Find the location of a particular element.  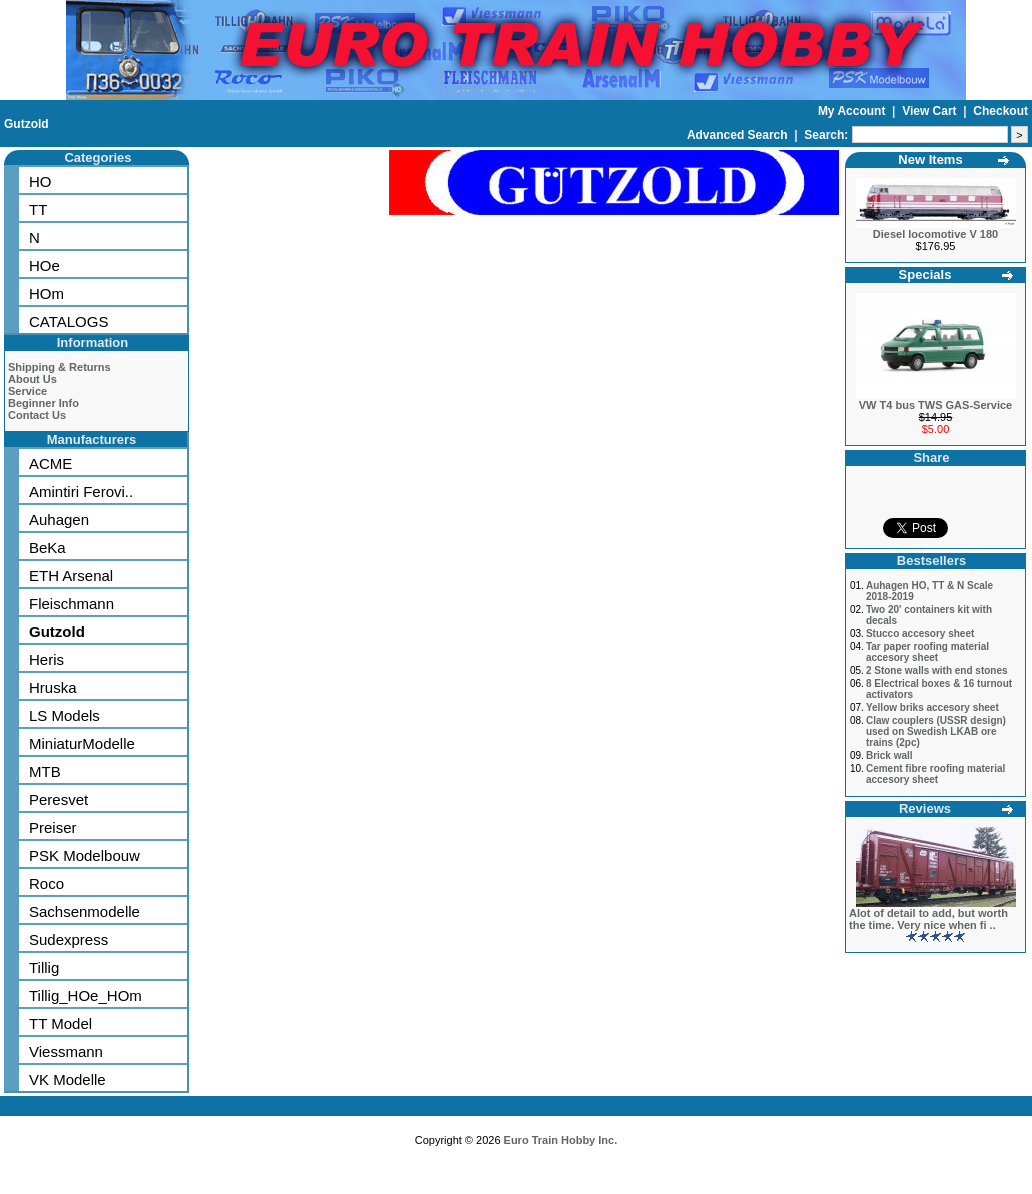

MTB is located at coordinates (45, 771).